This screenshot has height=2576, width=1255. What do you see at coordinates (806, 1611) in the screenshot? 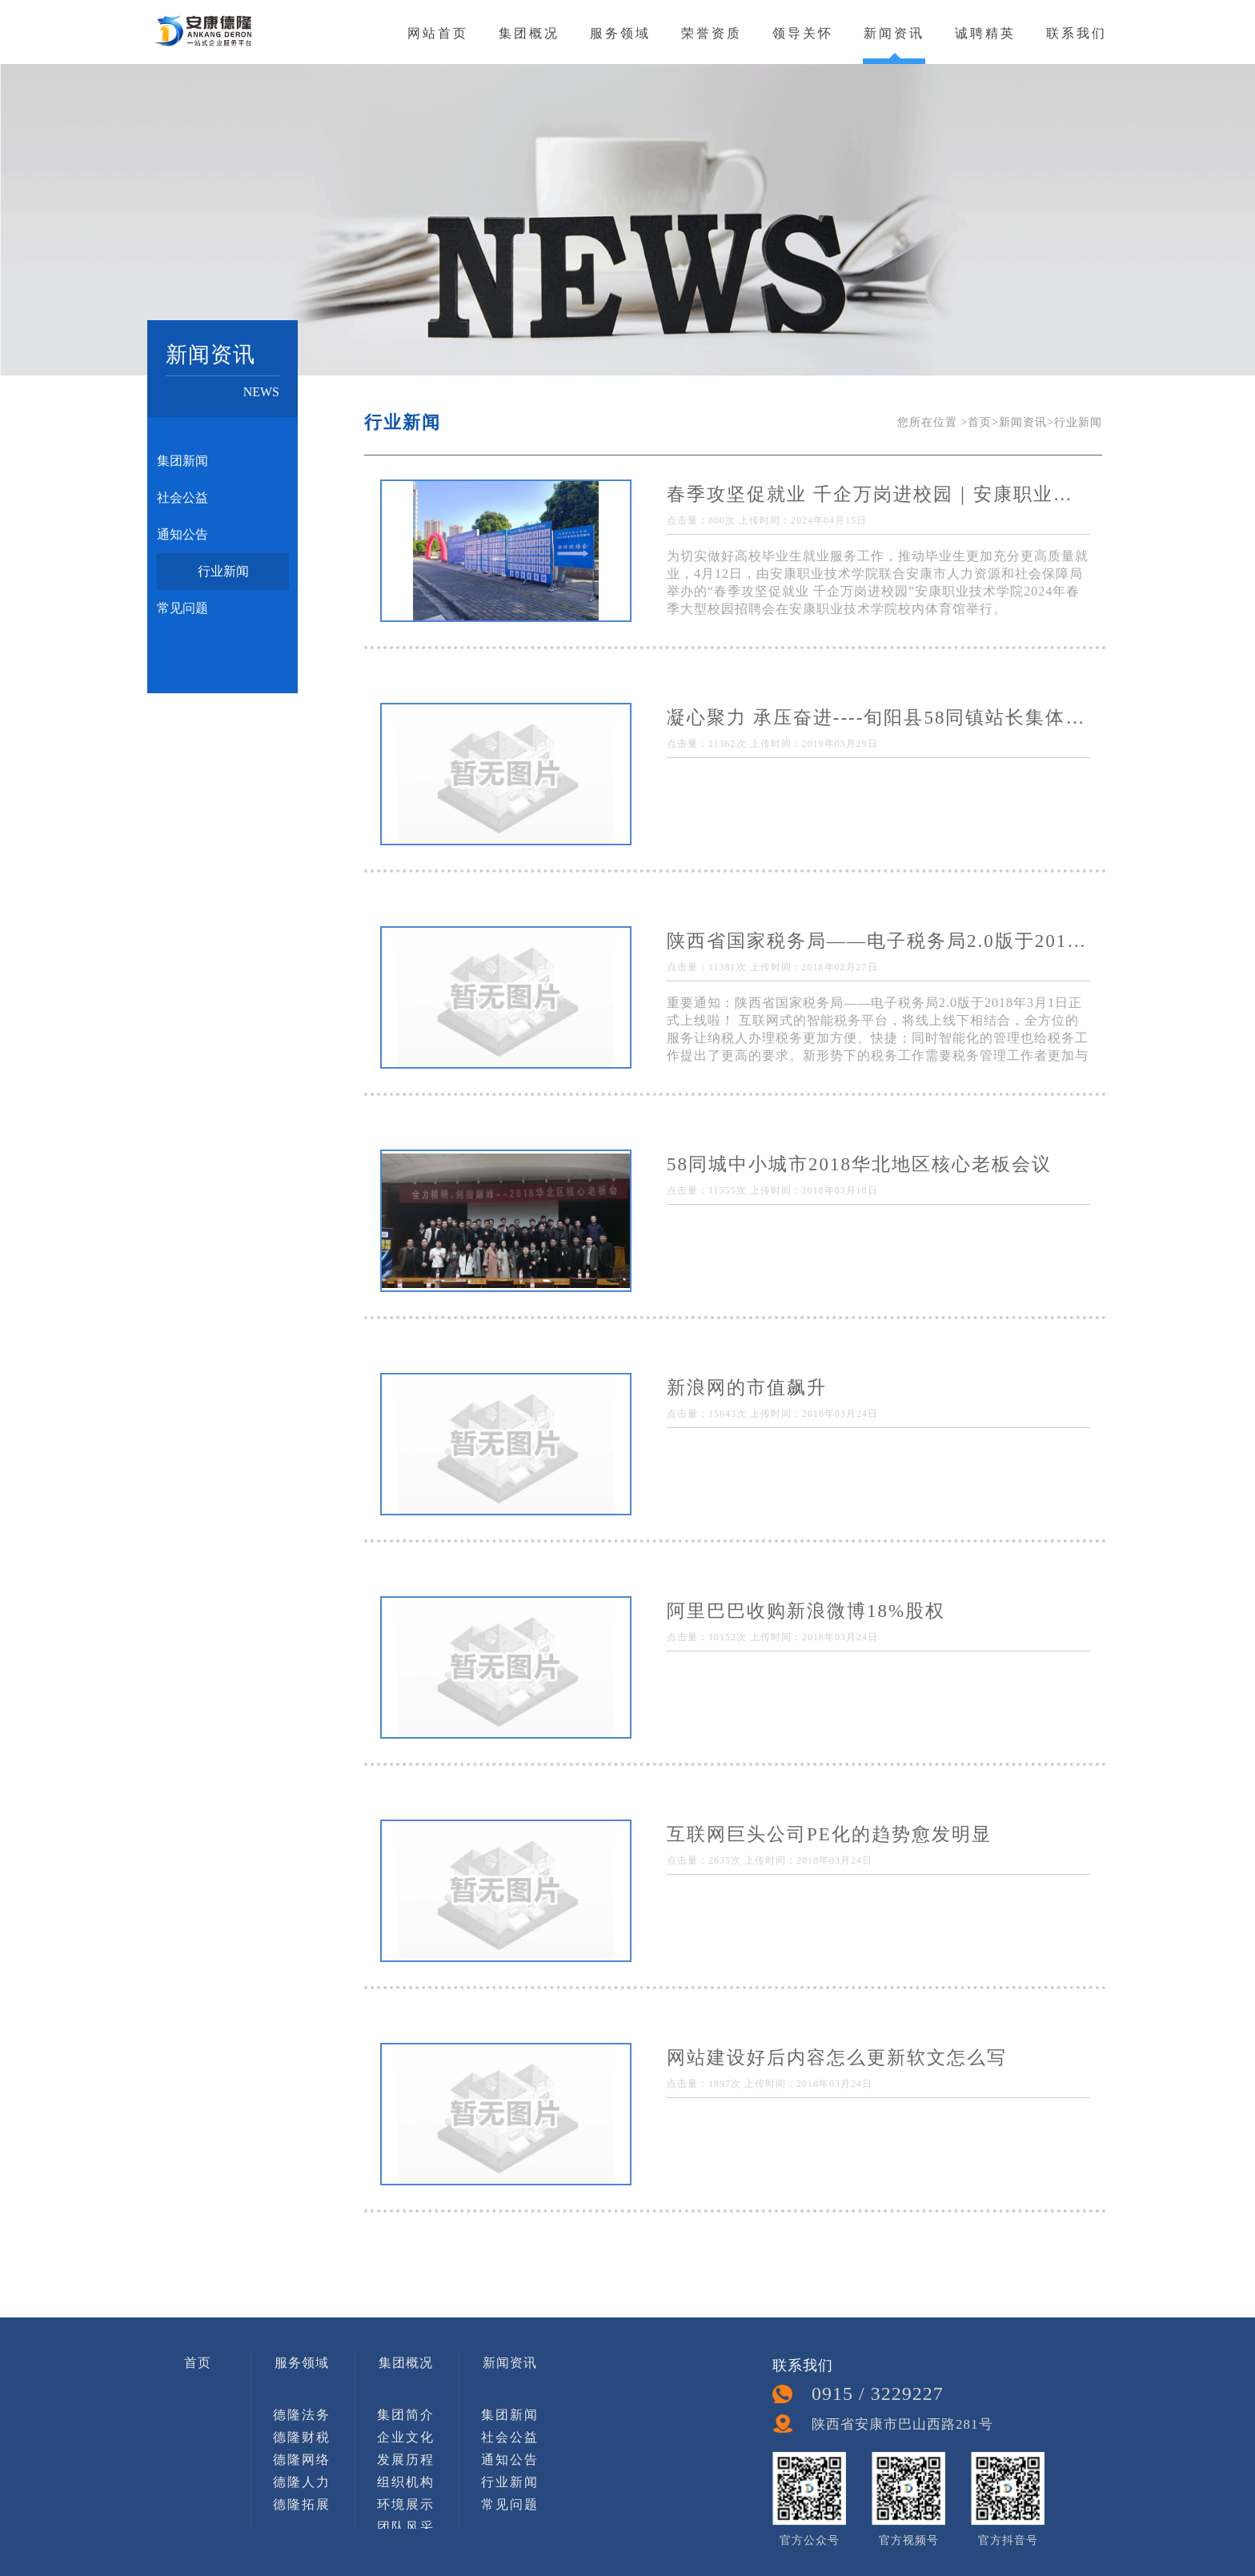
I see `阿里巴巴收购新浪微博18%股权` at bounding box center [806, 1611].